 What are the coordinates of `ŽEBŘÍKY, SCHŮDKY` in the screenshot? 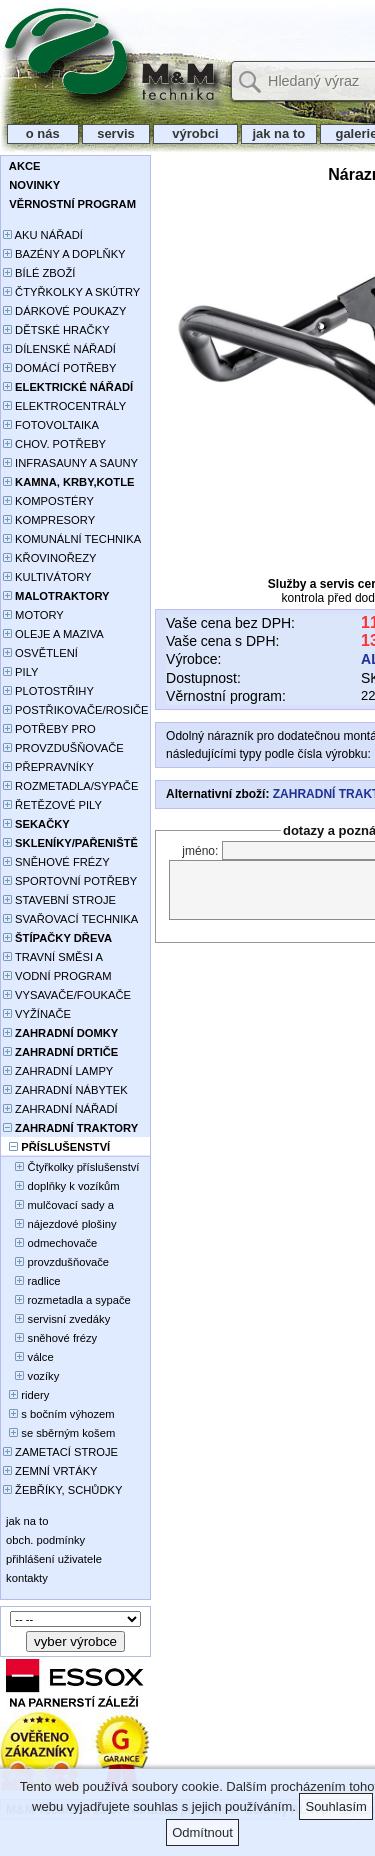 It's located at (62, 1490).